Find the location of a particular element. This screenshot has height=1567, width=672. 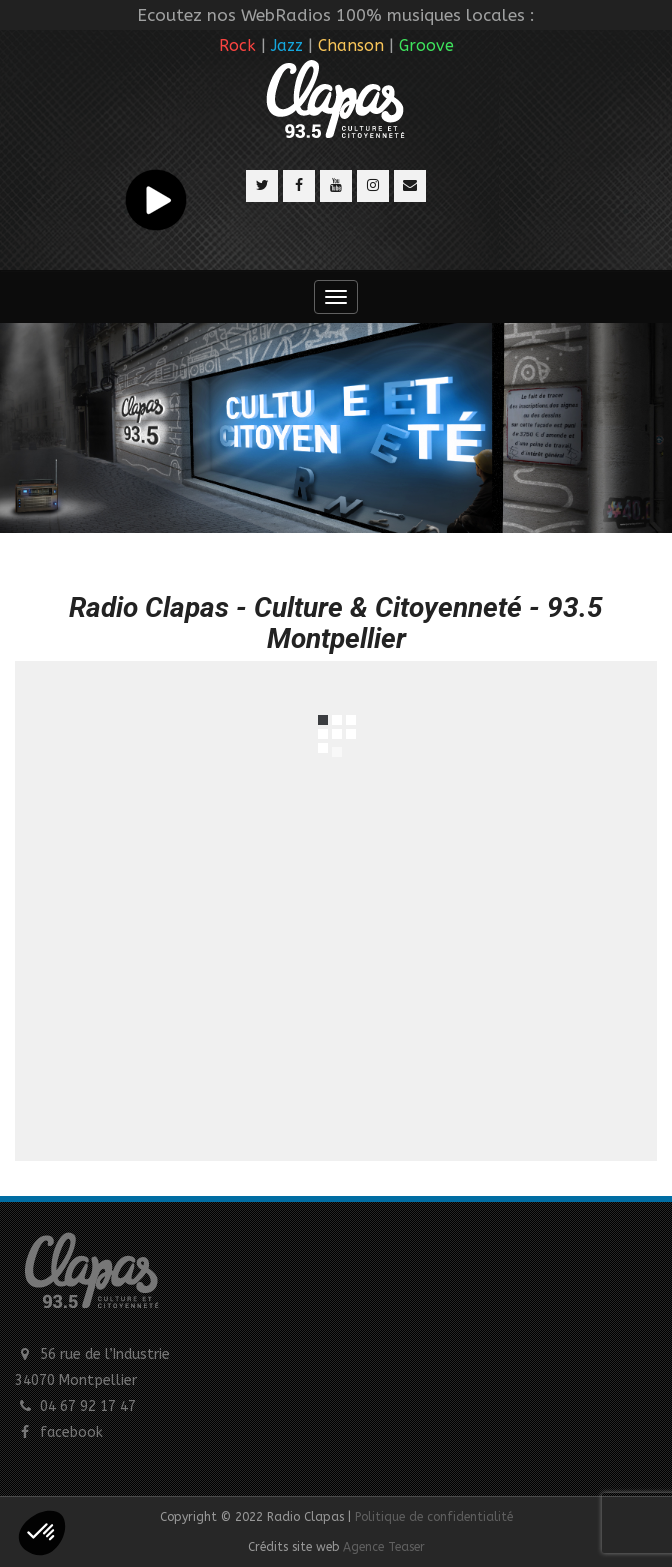

Politique de confidentialité is located at coordinates (434, 1517).